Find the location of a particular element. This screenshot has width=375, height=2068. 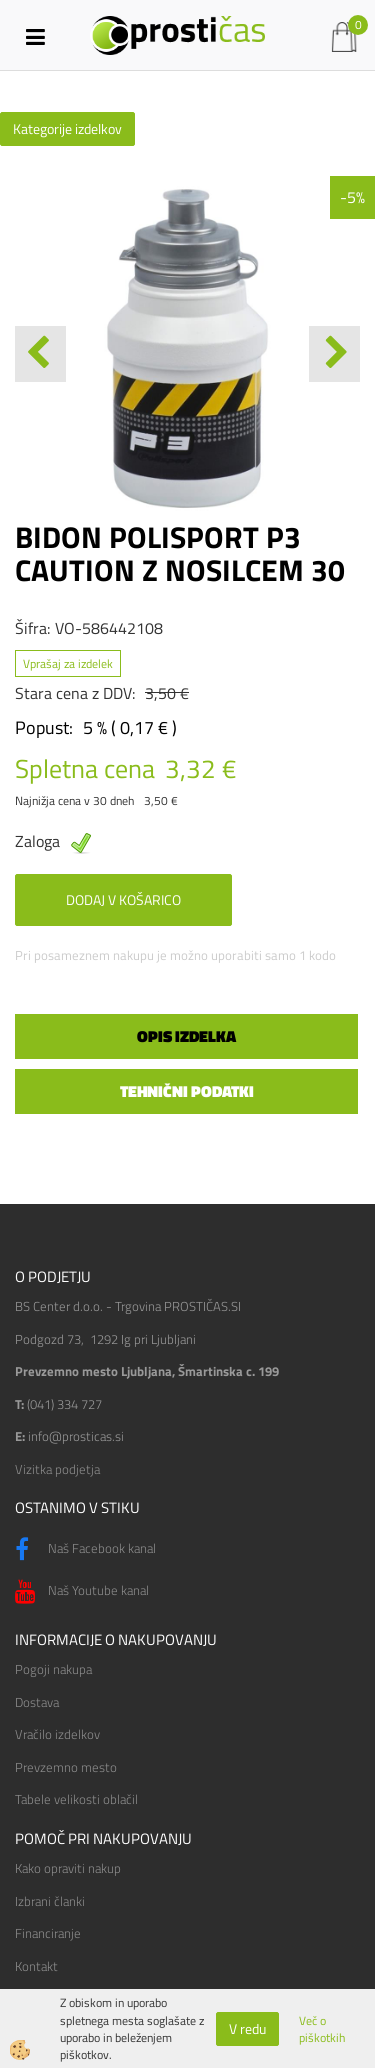

Vprašaj za izdelek is located at coordinates (68, 663).